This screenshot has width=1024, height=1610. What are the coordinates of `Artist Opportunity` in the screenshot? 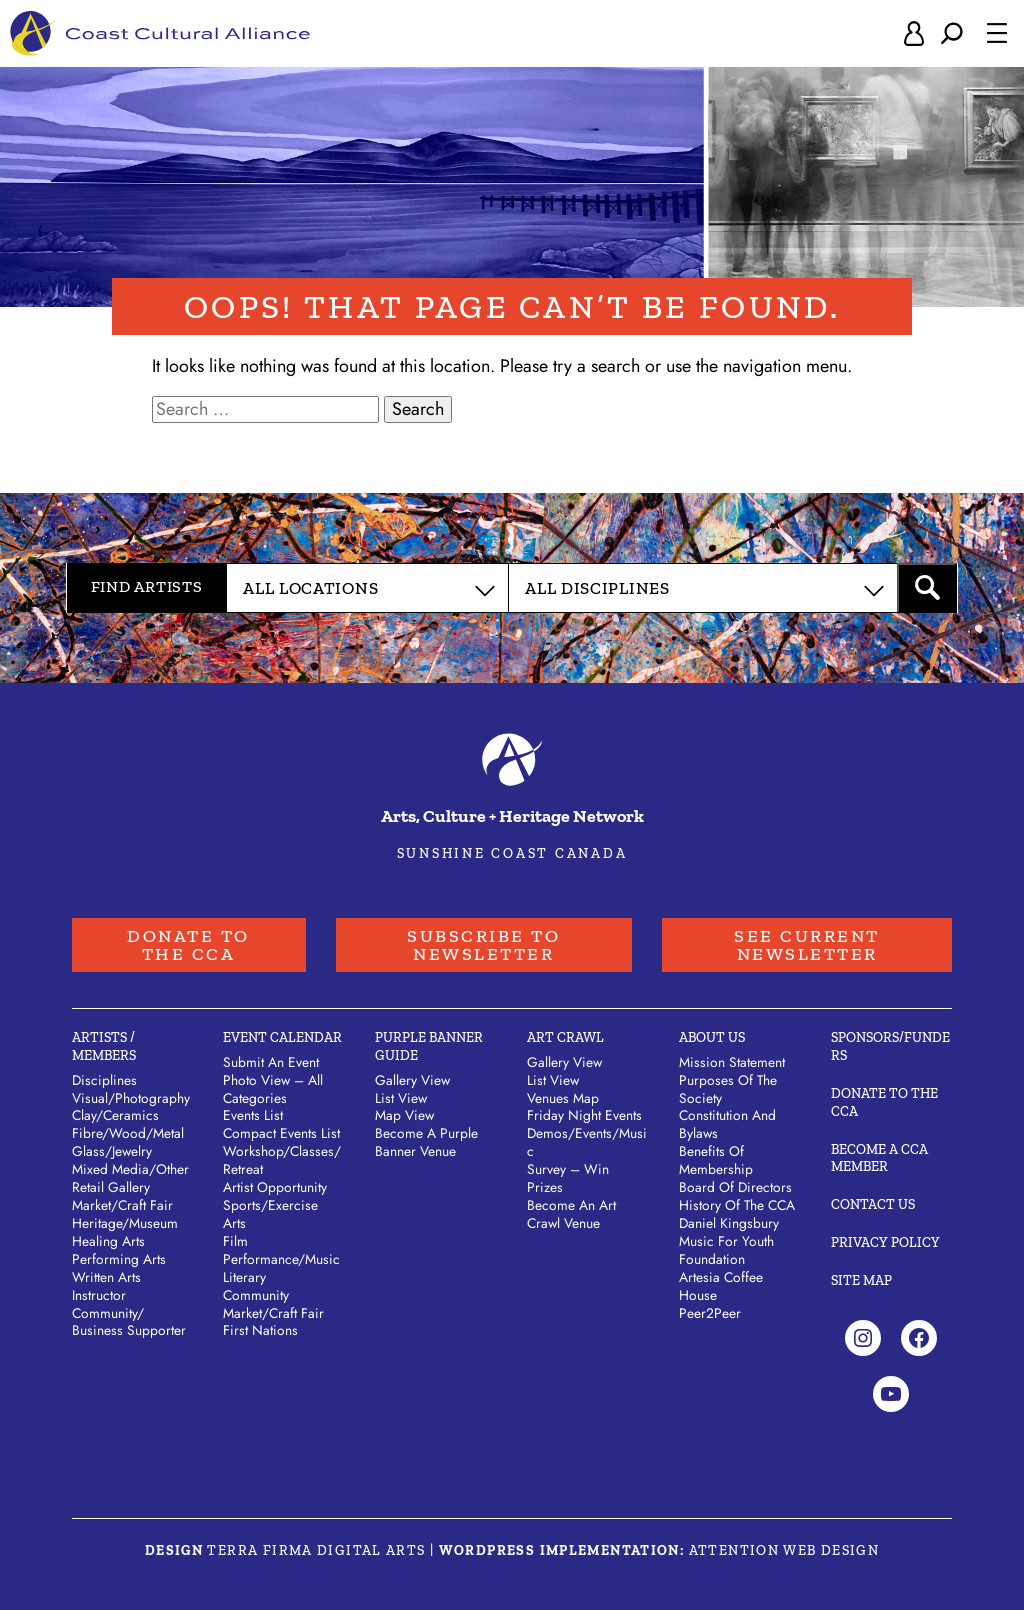 It's located at (275, 1187).